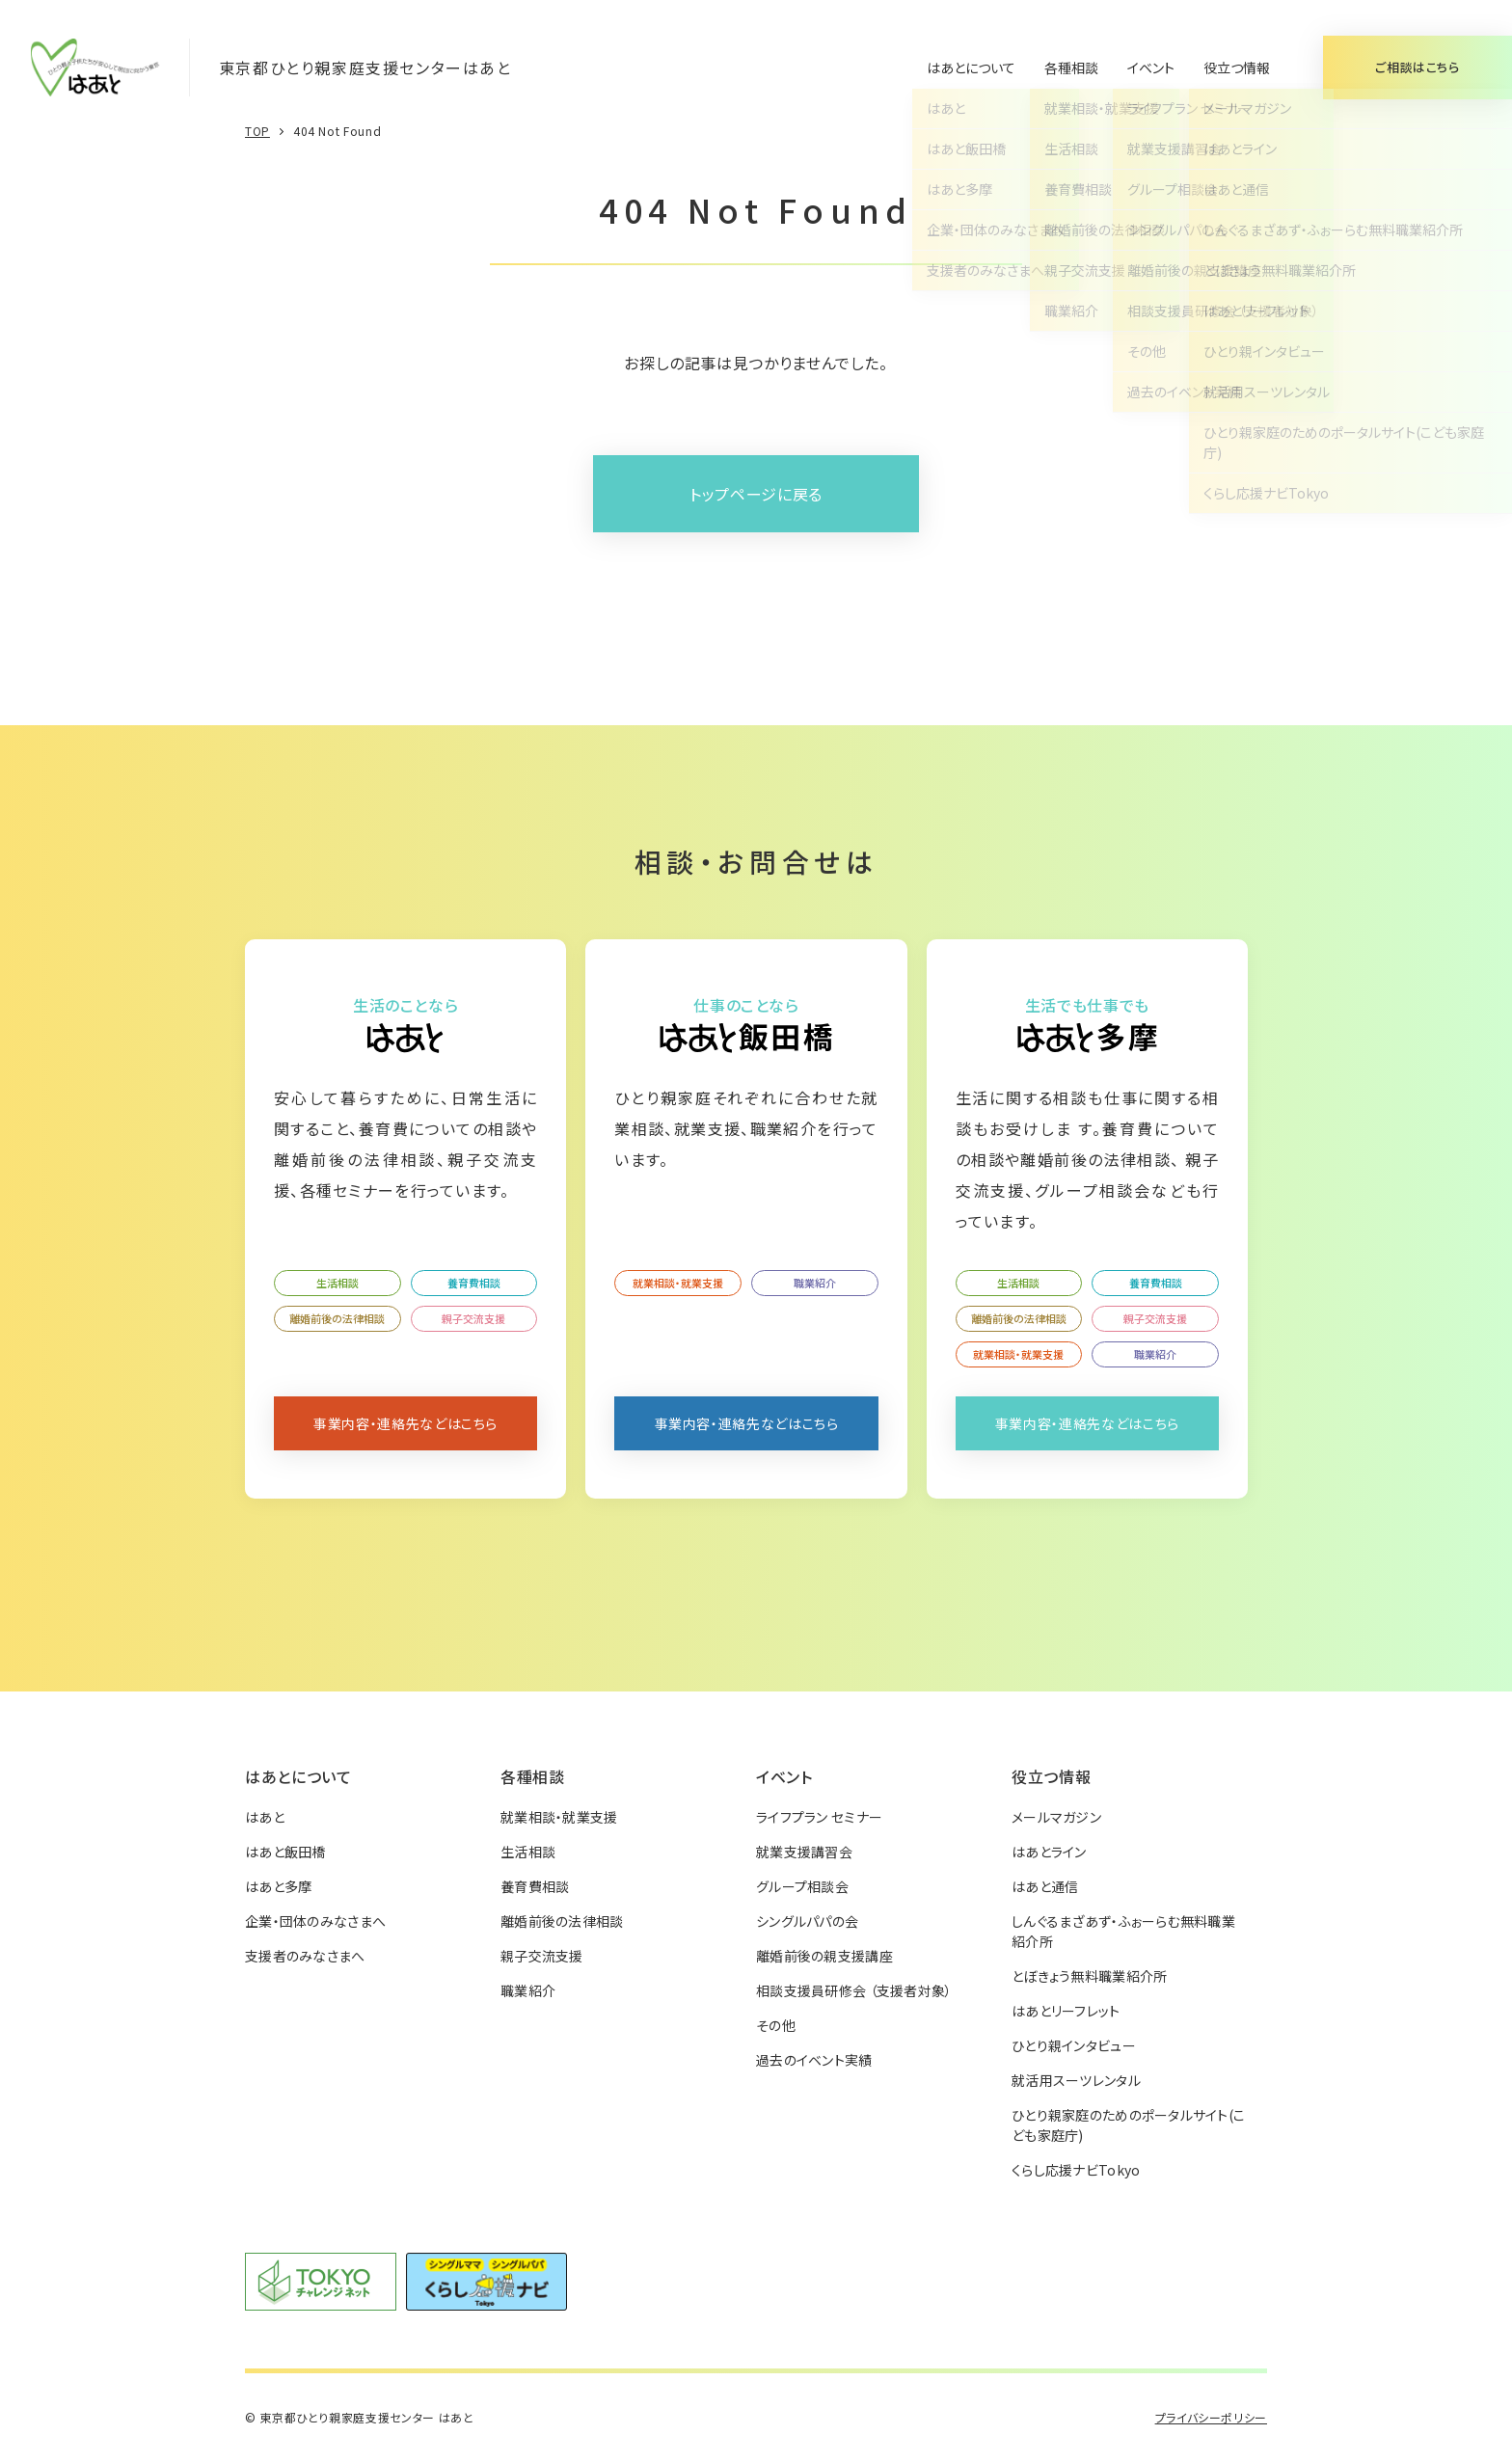 This screenshot has width=1512, height=2462. What do you see at coordinates (1236, 67) in the screenshot?
I see `役立つ情報` at bounding box center [1236, 67].